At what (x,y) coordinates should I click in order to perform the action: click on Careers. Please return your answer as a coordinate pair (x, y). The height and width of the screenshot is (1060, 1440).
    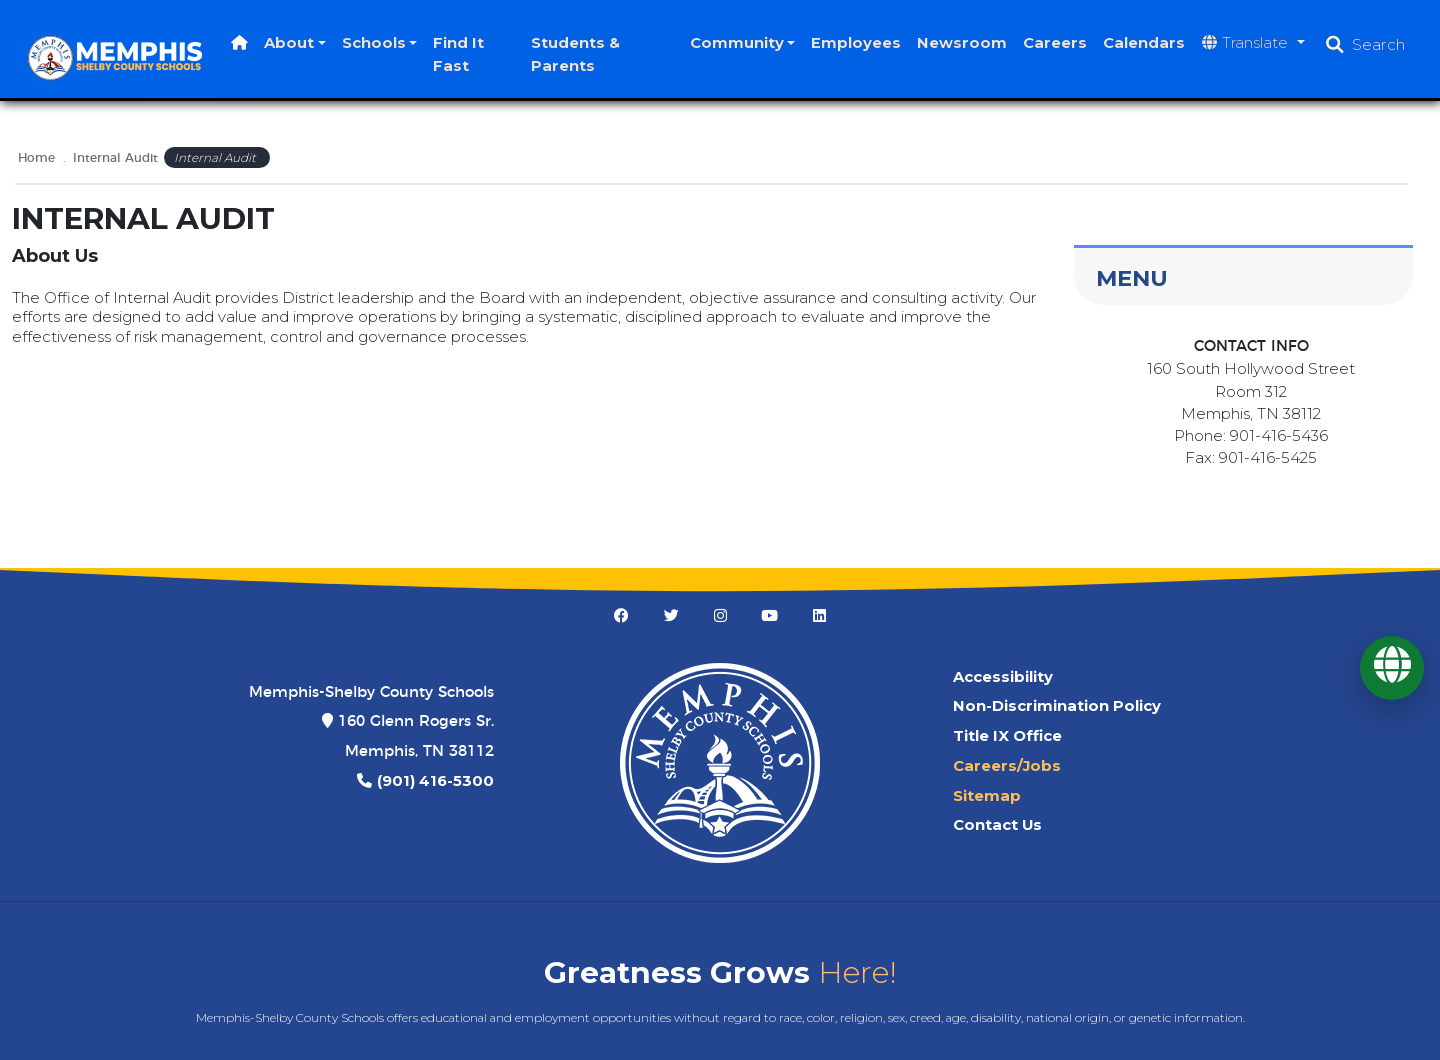
    Looking at the image, I should click on (1055, 43).